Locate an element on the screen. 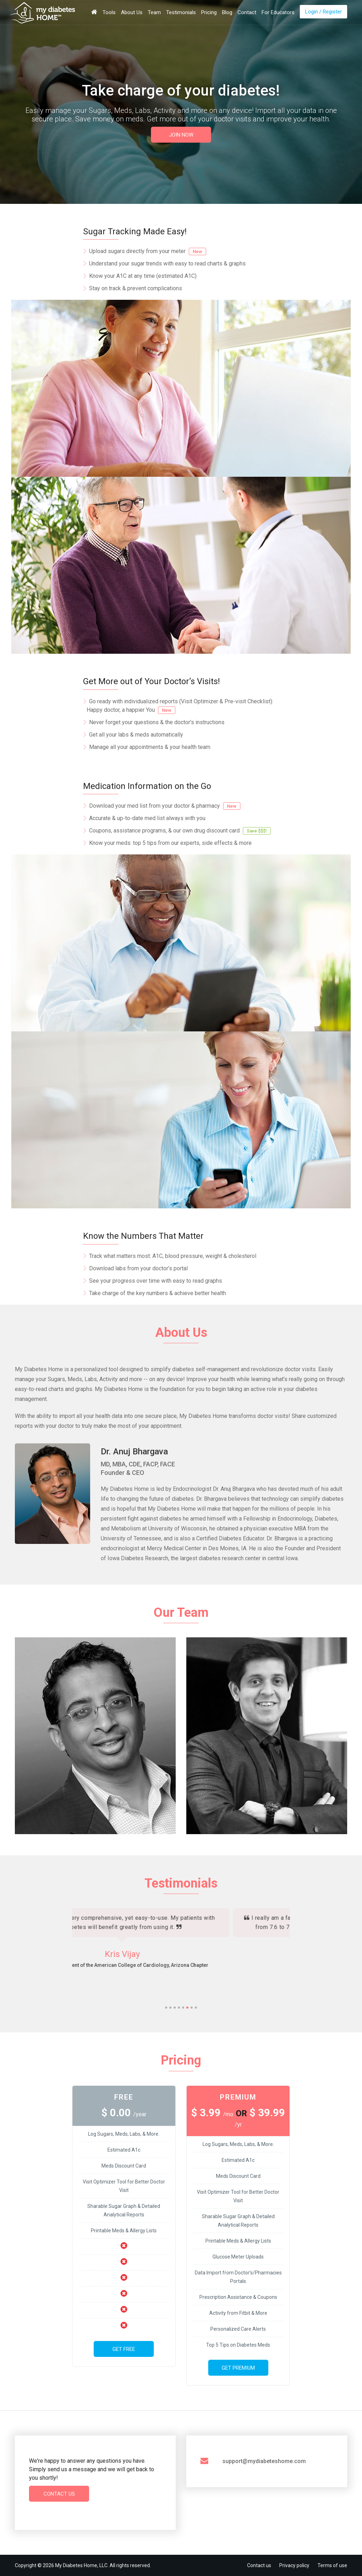 The width and height of the screenshot is (362, 2576). Blog is located at coordinates (227, 12).